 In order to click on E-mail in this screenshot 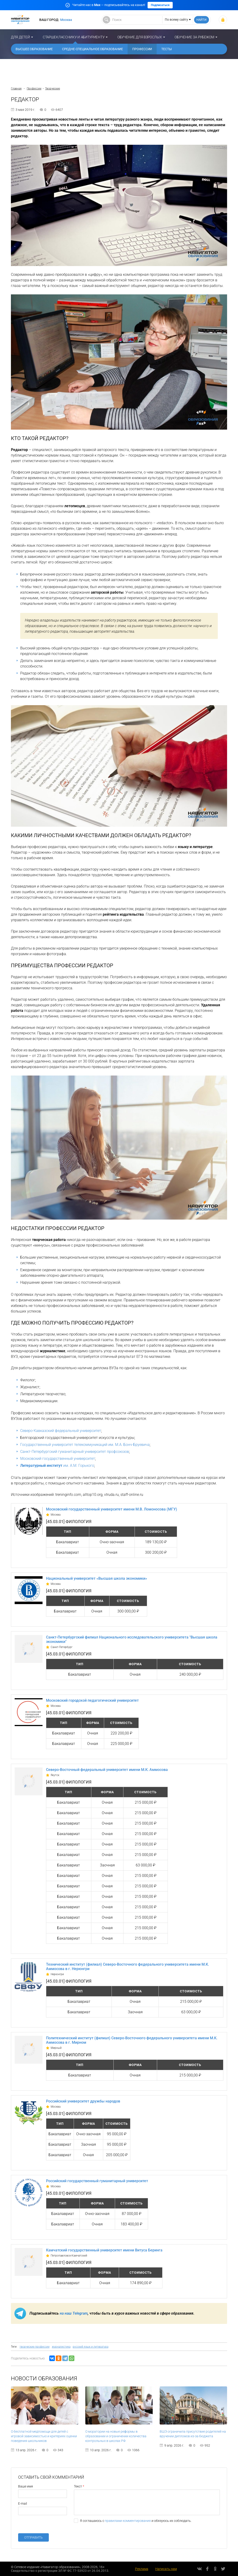, I will do `click(22, 2503)`.